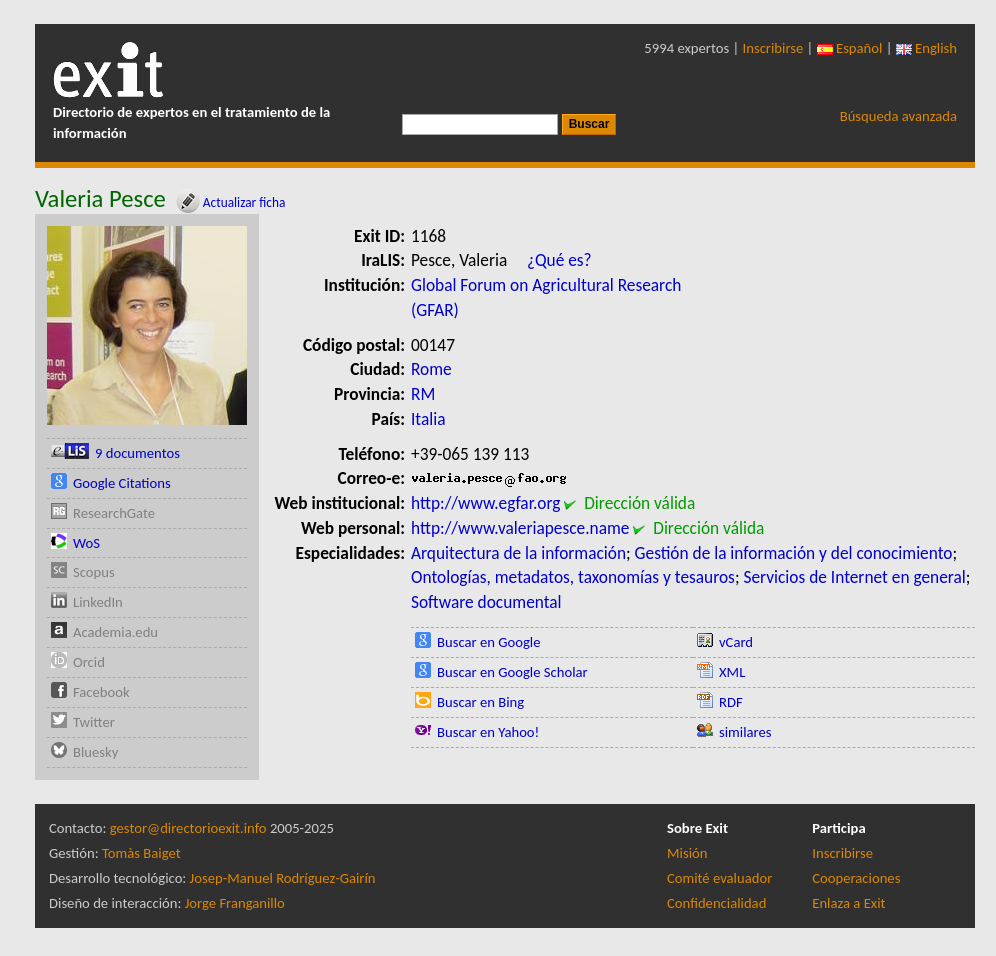  What do you see at coordinates (687, 853) in the screenshot?
I see `Misión` at bounding box center [687, 853].